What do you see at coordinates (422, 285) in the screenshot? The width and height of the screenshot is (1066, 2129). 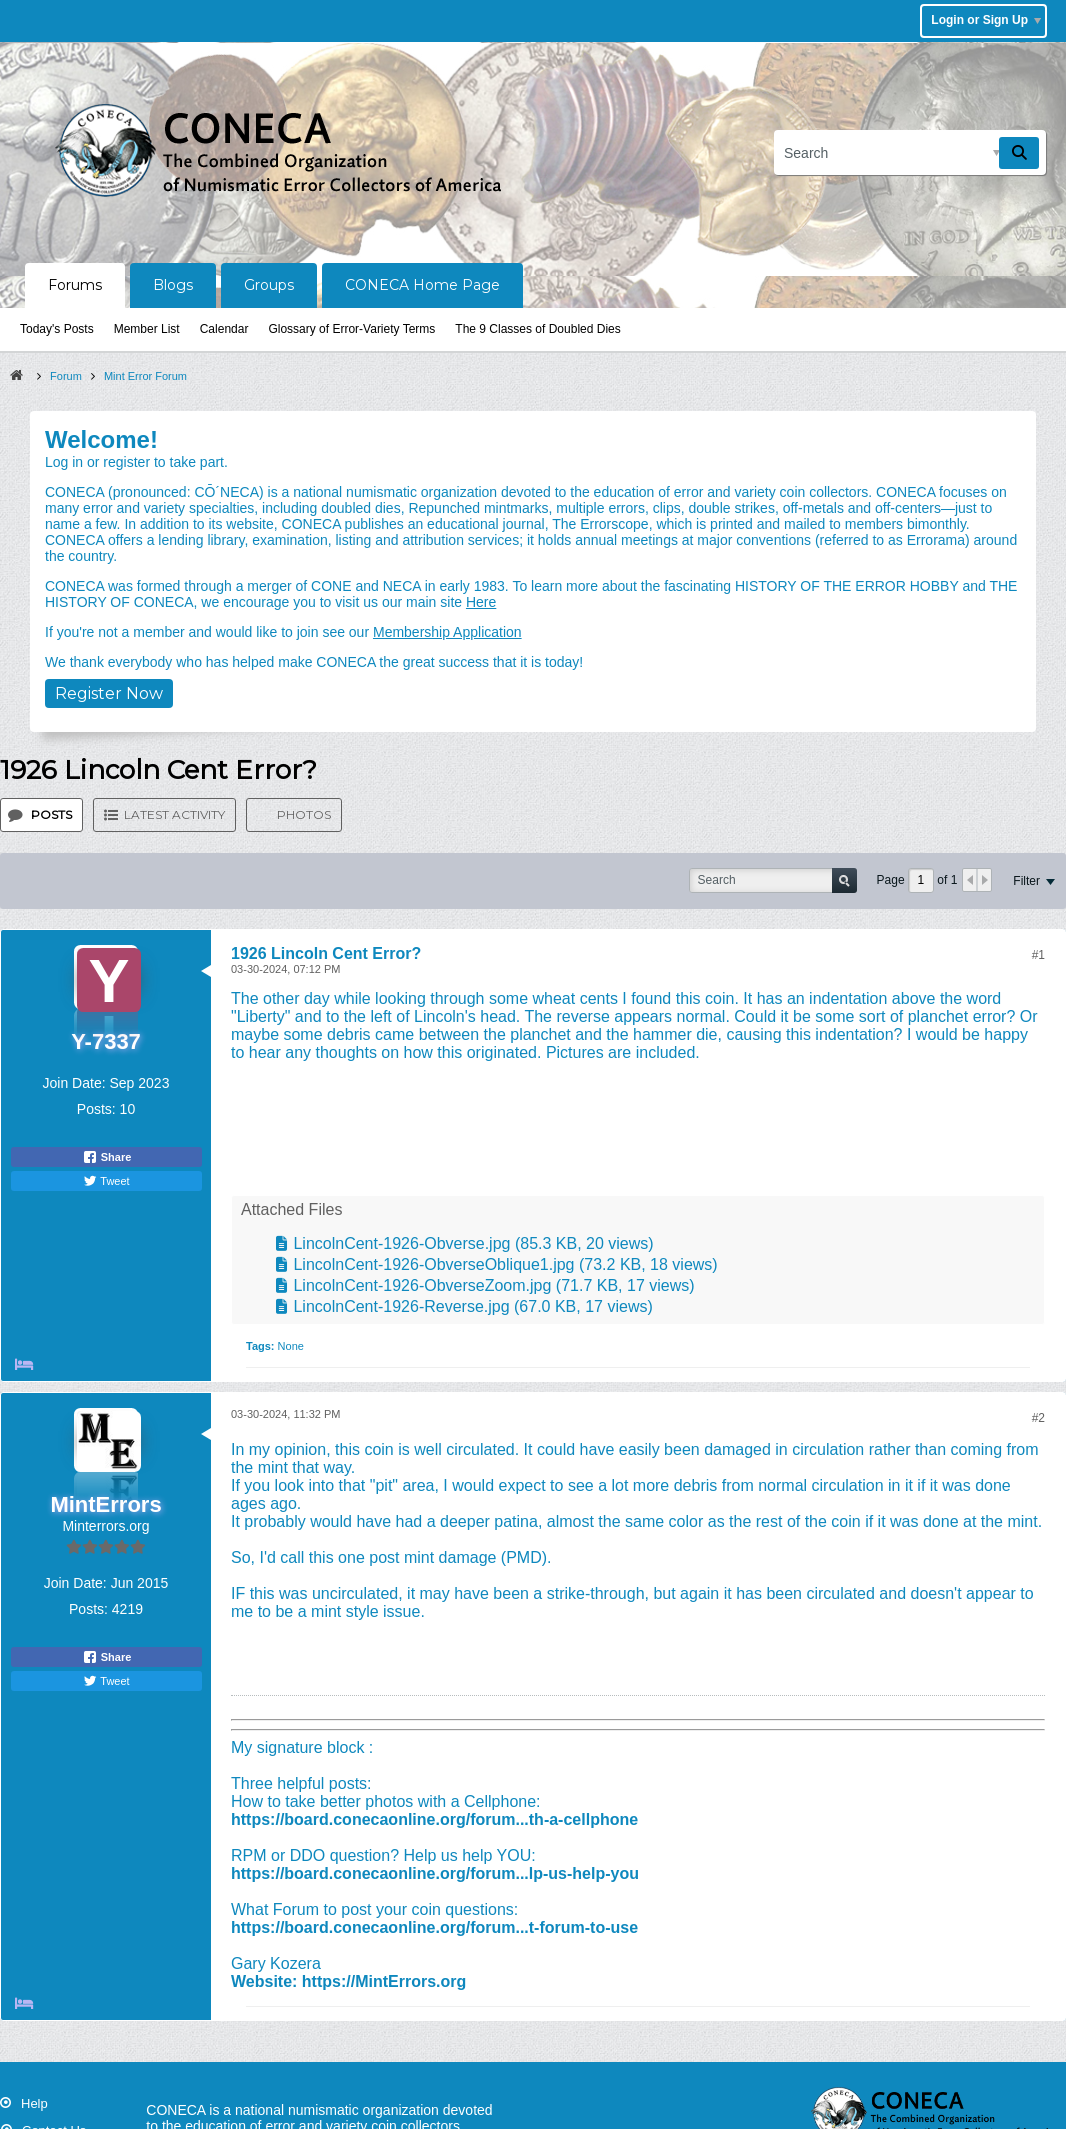 I see `CONECA Home Page` at bounding box center [422, 285].